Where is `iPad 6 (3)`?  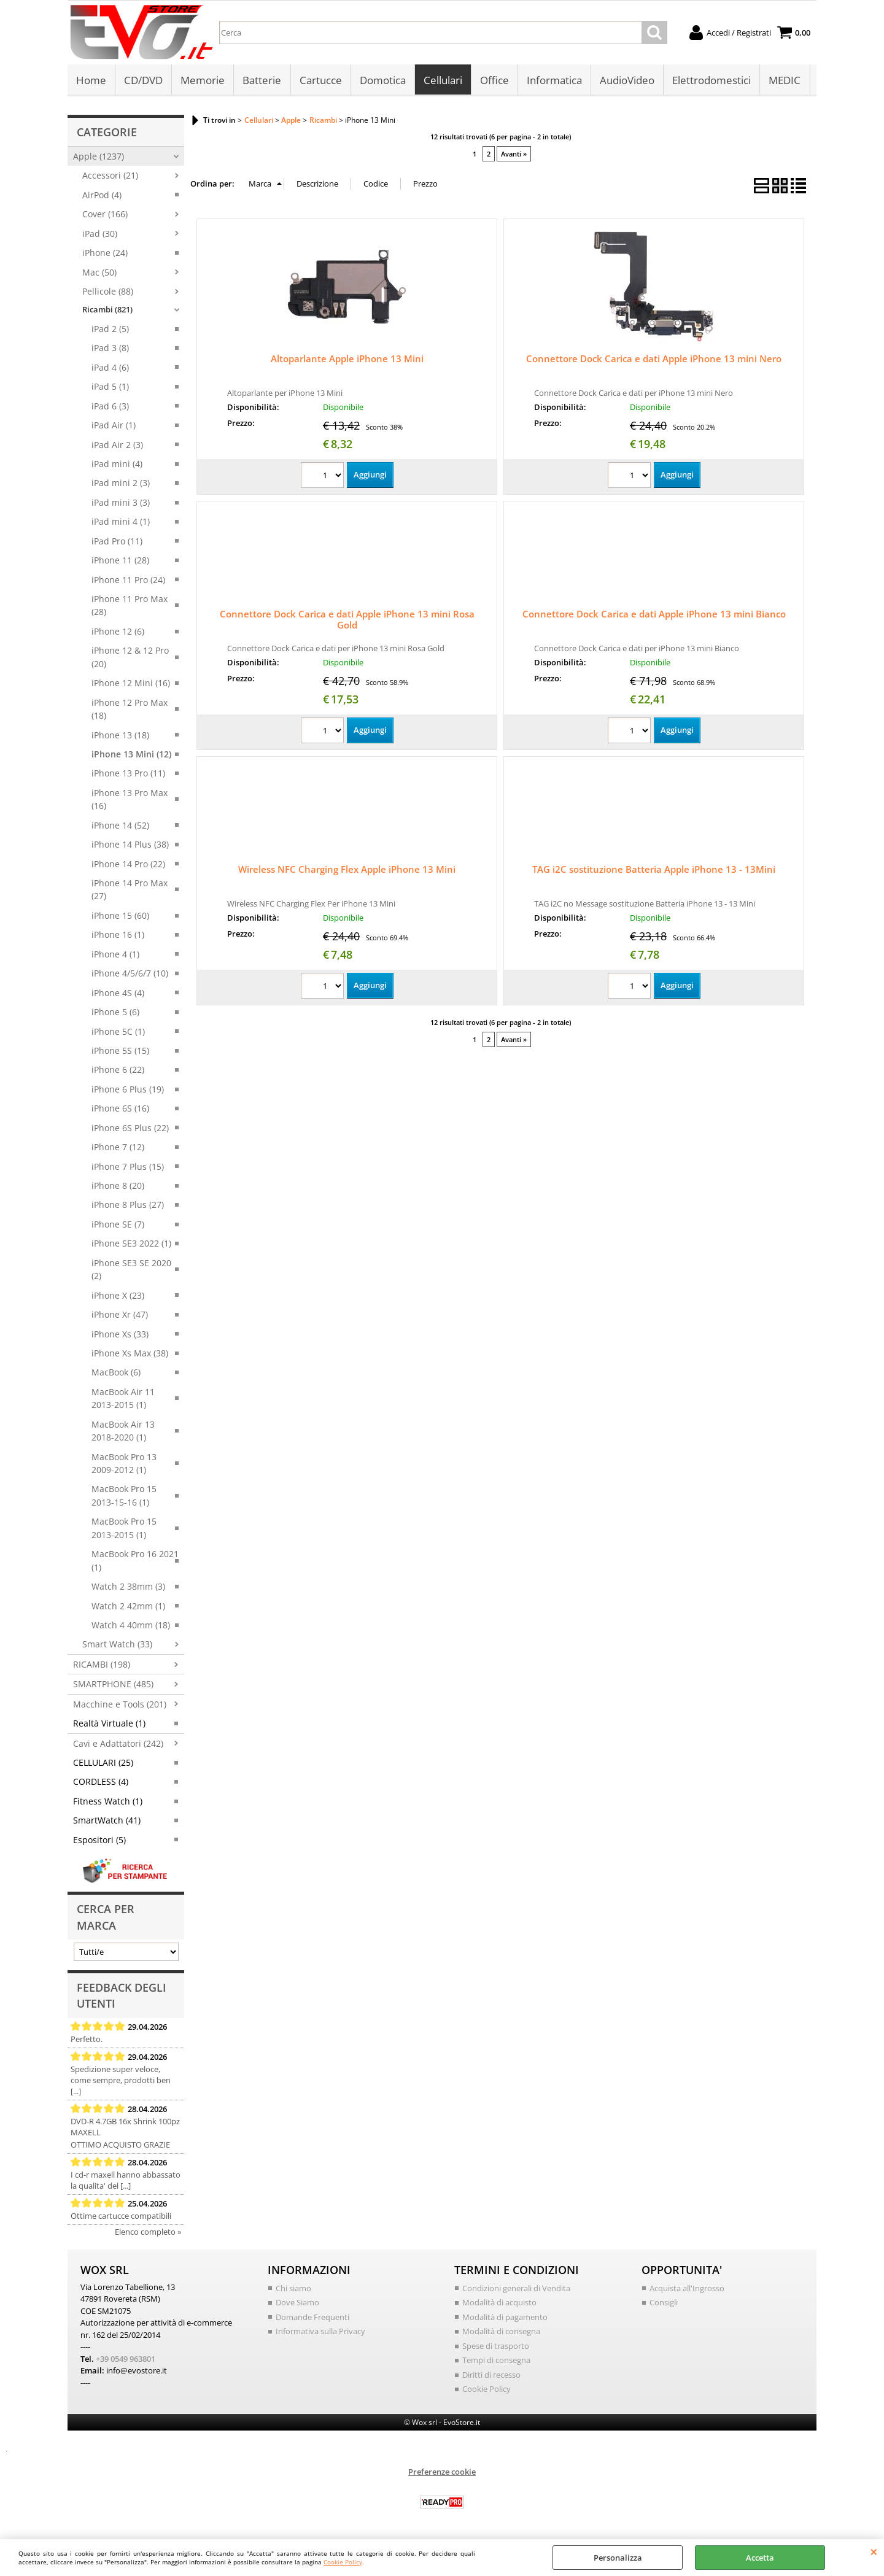
iPad 6 (3) is located at coordinates (110, 406).